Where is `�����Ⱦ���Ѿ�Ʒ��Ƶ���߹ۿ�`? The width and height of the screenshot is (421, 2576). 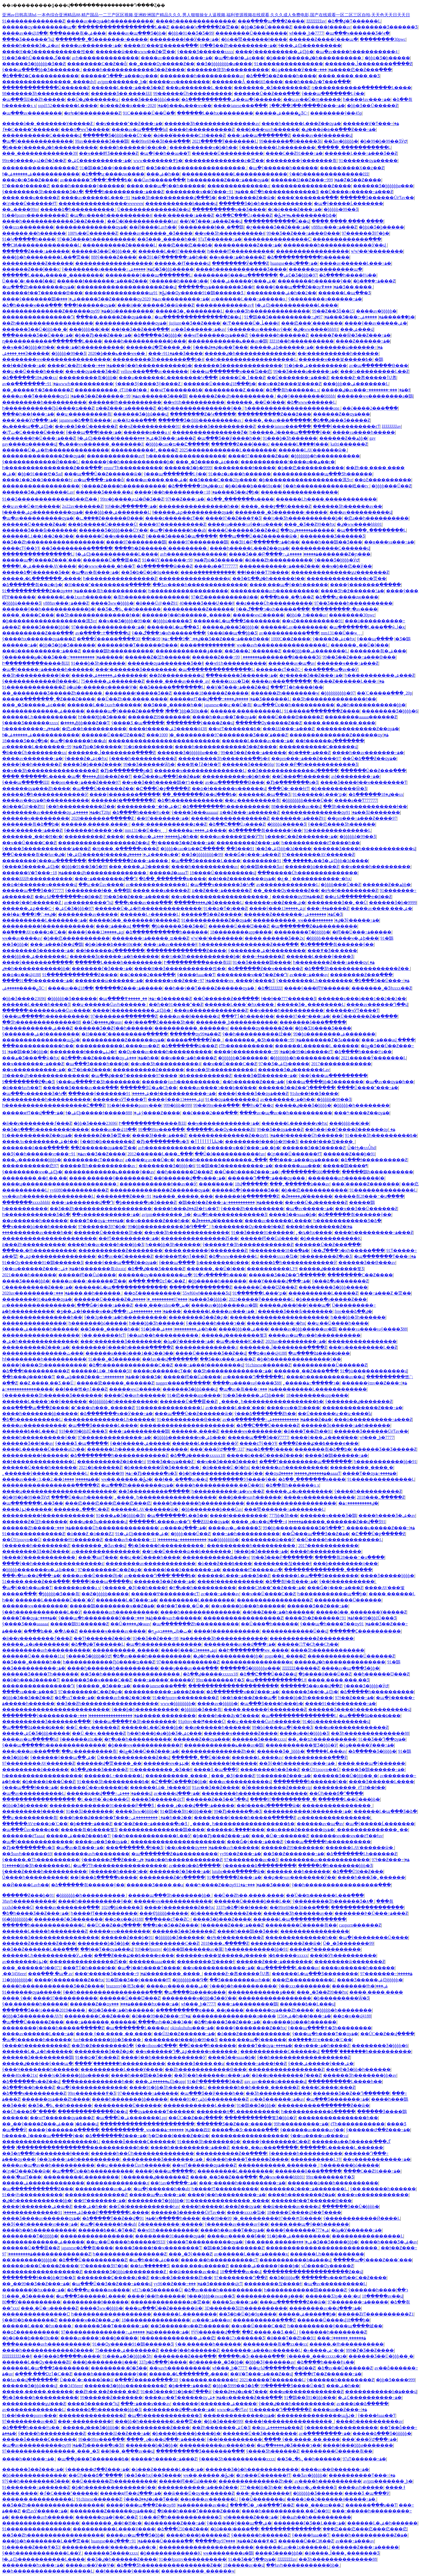 �����Ⱦ���Ѿ�Ʒ��Ƶ���߹ۿ� is located at coordinates (350, 335).